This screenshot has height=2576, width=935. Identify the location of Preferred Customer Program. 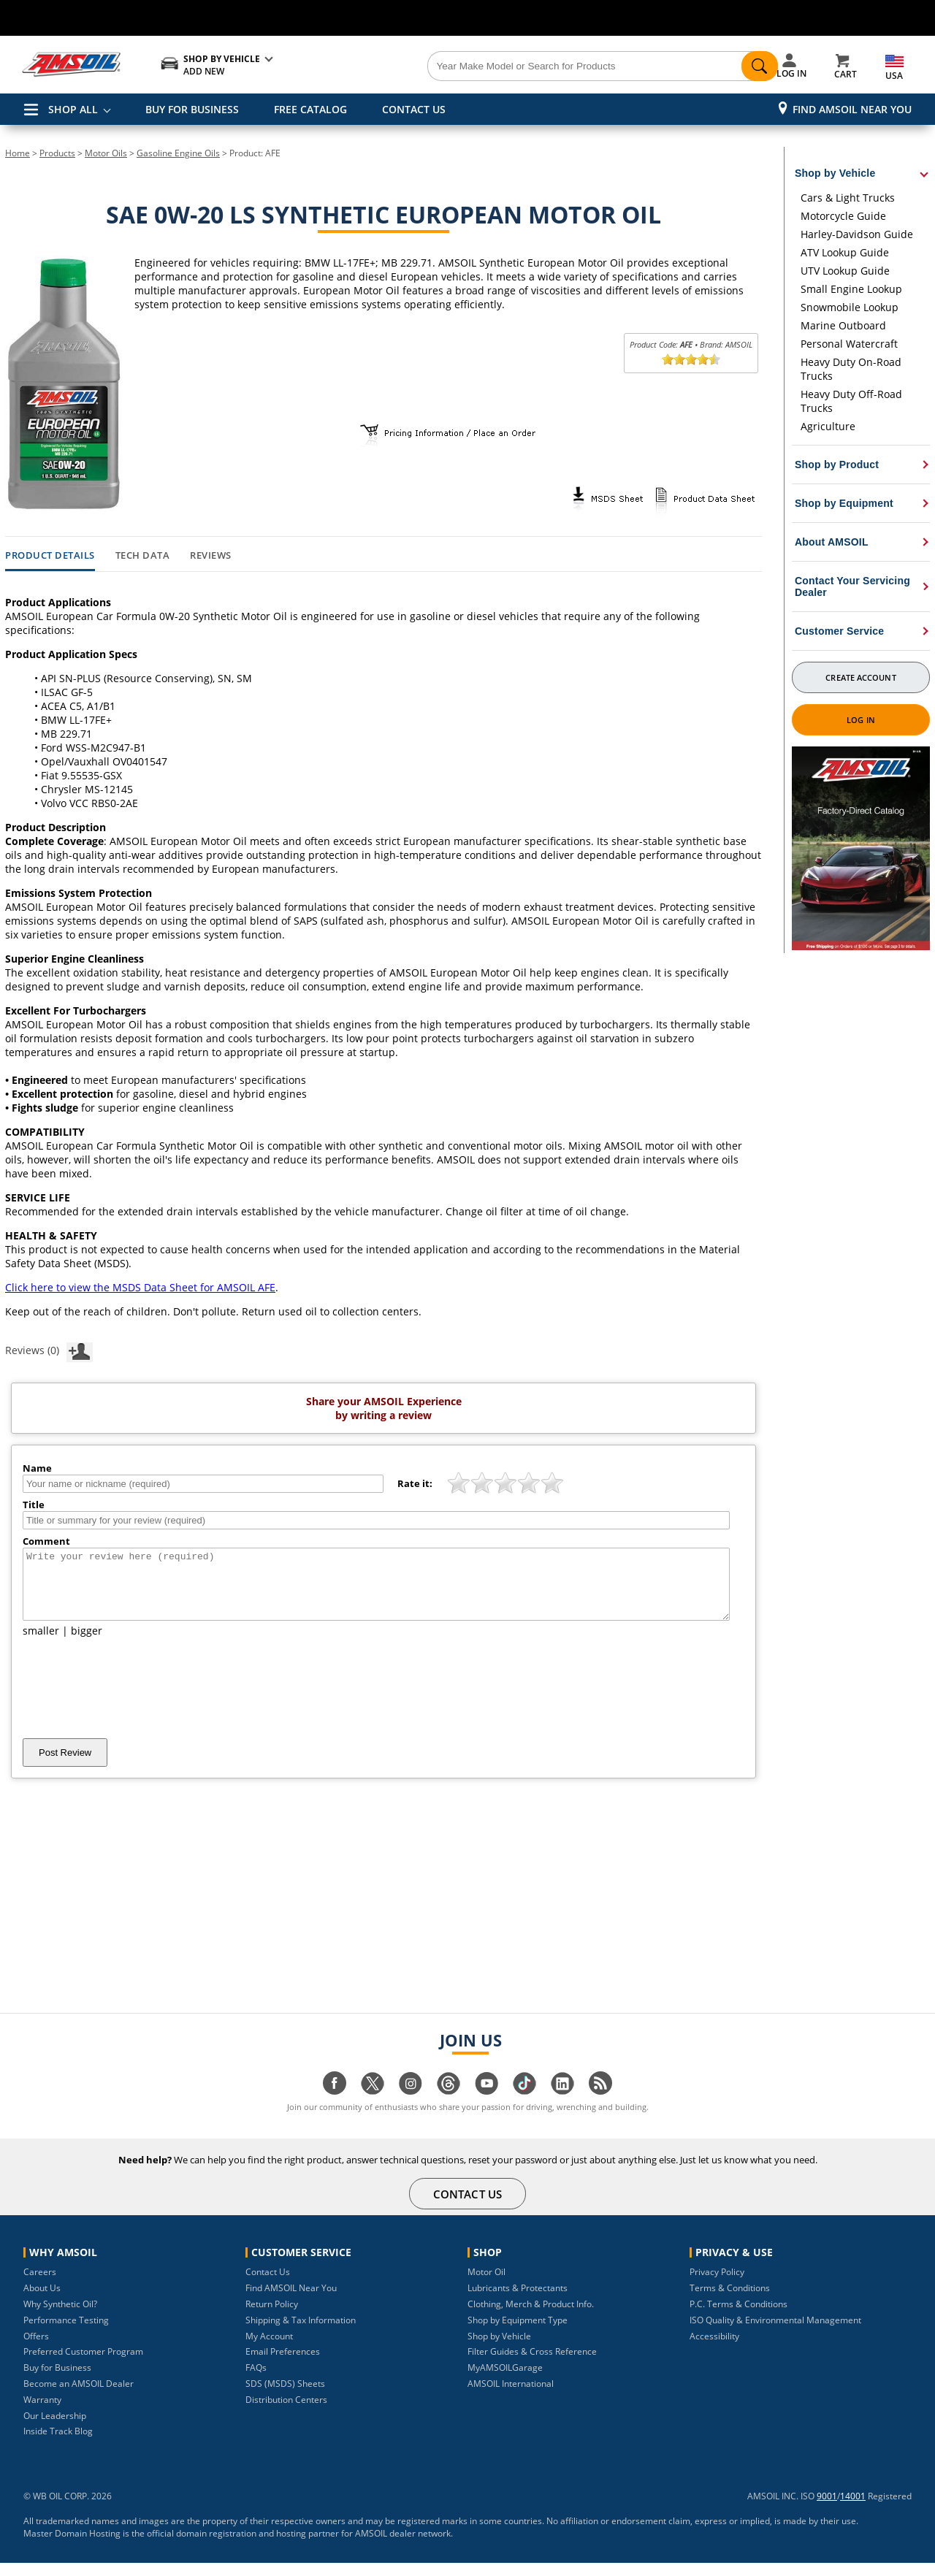
(83, 2364).